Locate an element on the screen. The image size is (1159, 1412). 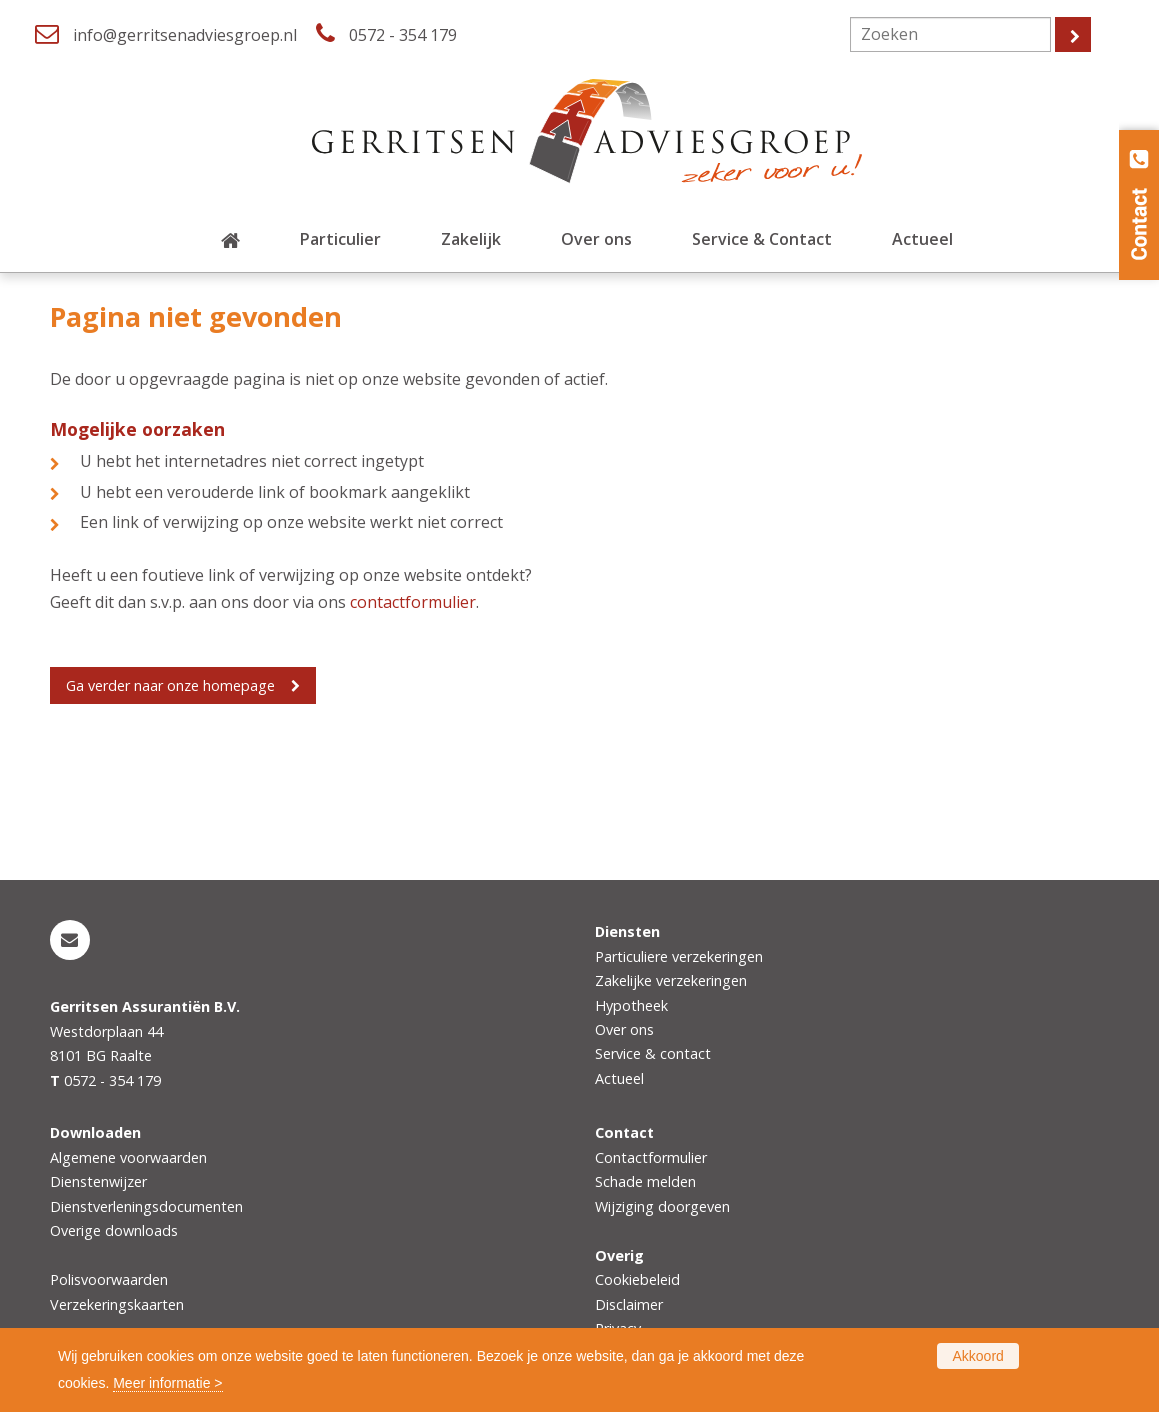
Algemene voorwaarden is located at coordinates (128, 1157).